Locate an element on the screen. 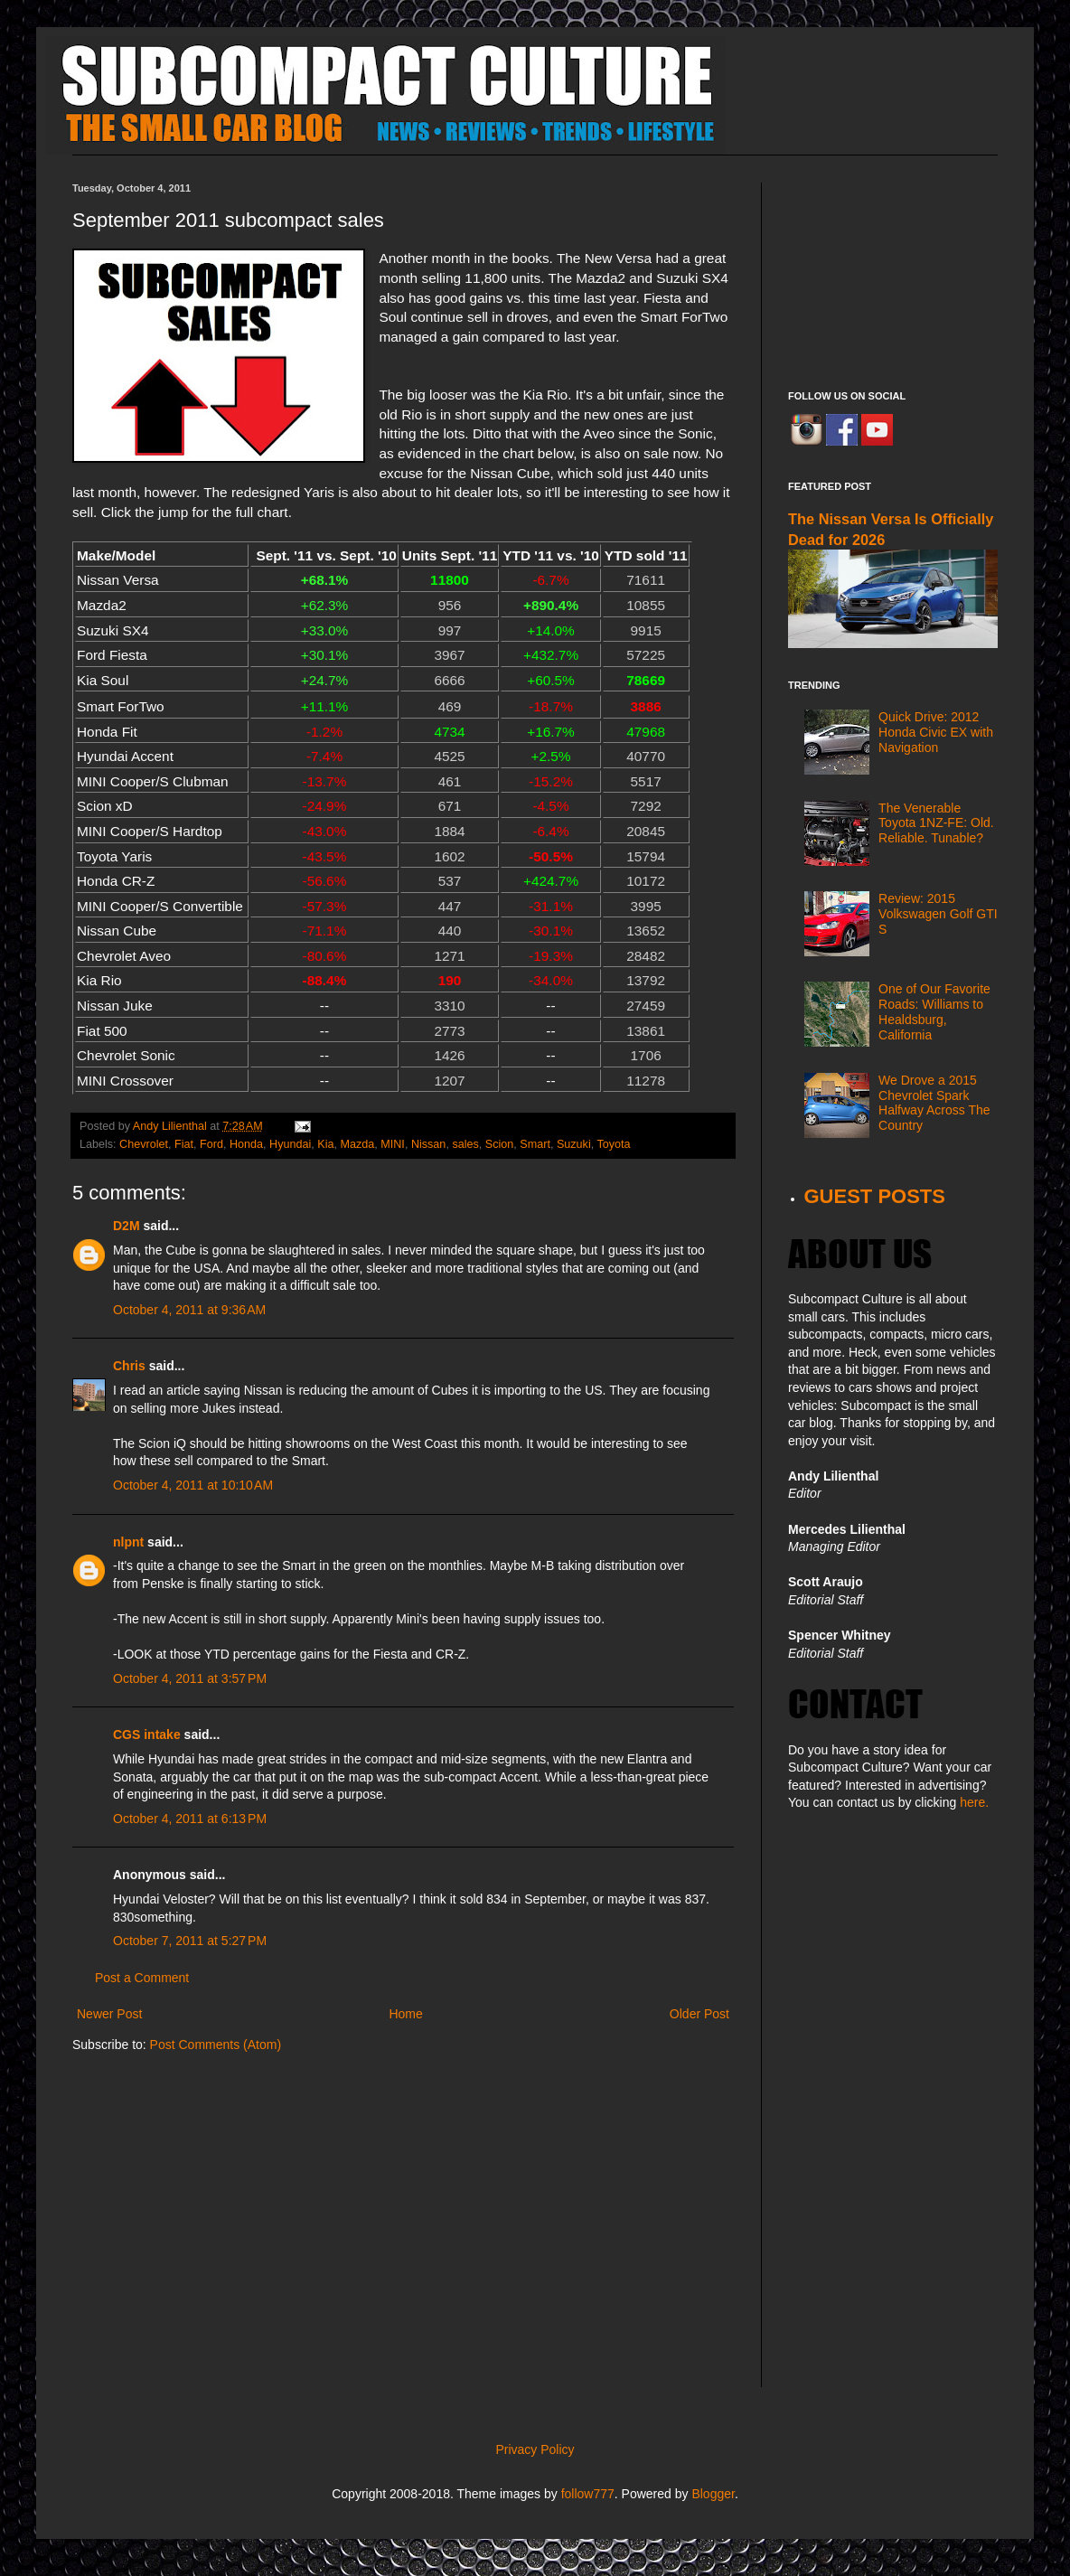 This screenshot has height=2576, width=1070. October 4, 2011 at 3:57 PM is located at coordinates (190, 1678).